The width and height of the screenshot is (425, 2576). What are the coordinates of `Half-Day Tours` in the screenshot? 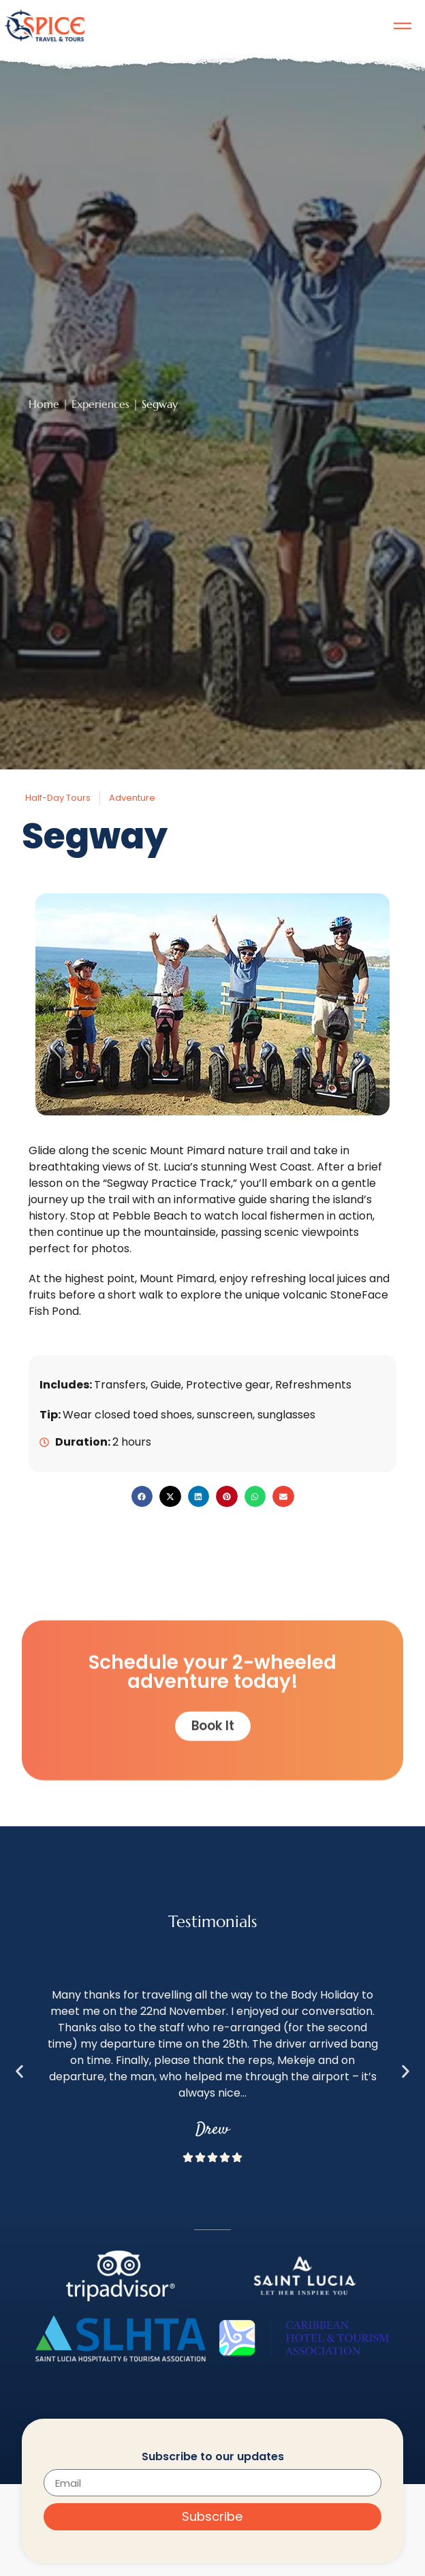 It's located at (58, 797).